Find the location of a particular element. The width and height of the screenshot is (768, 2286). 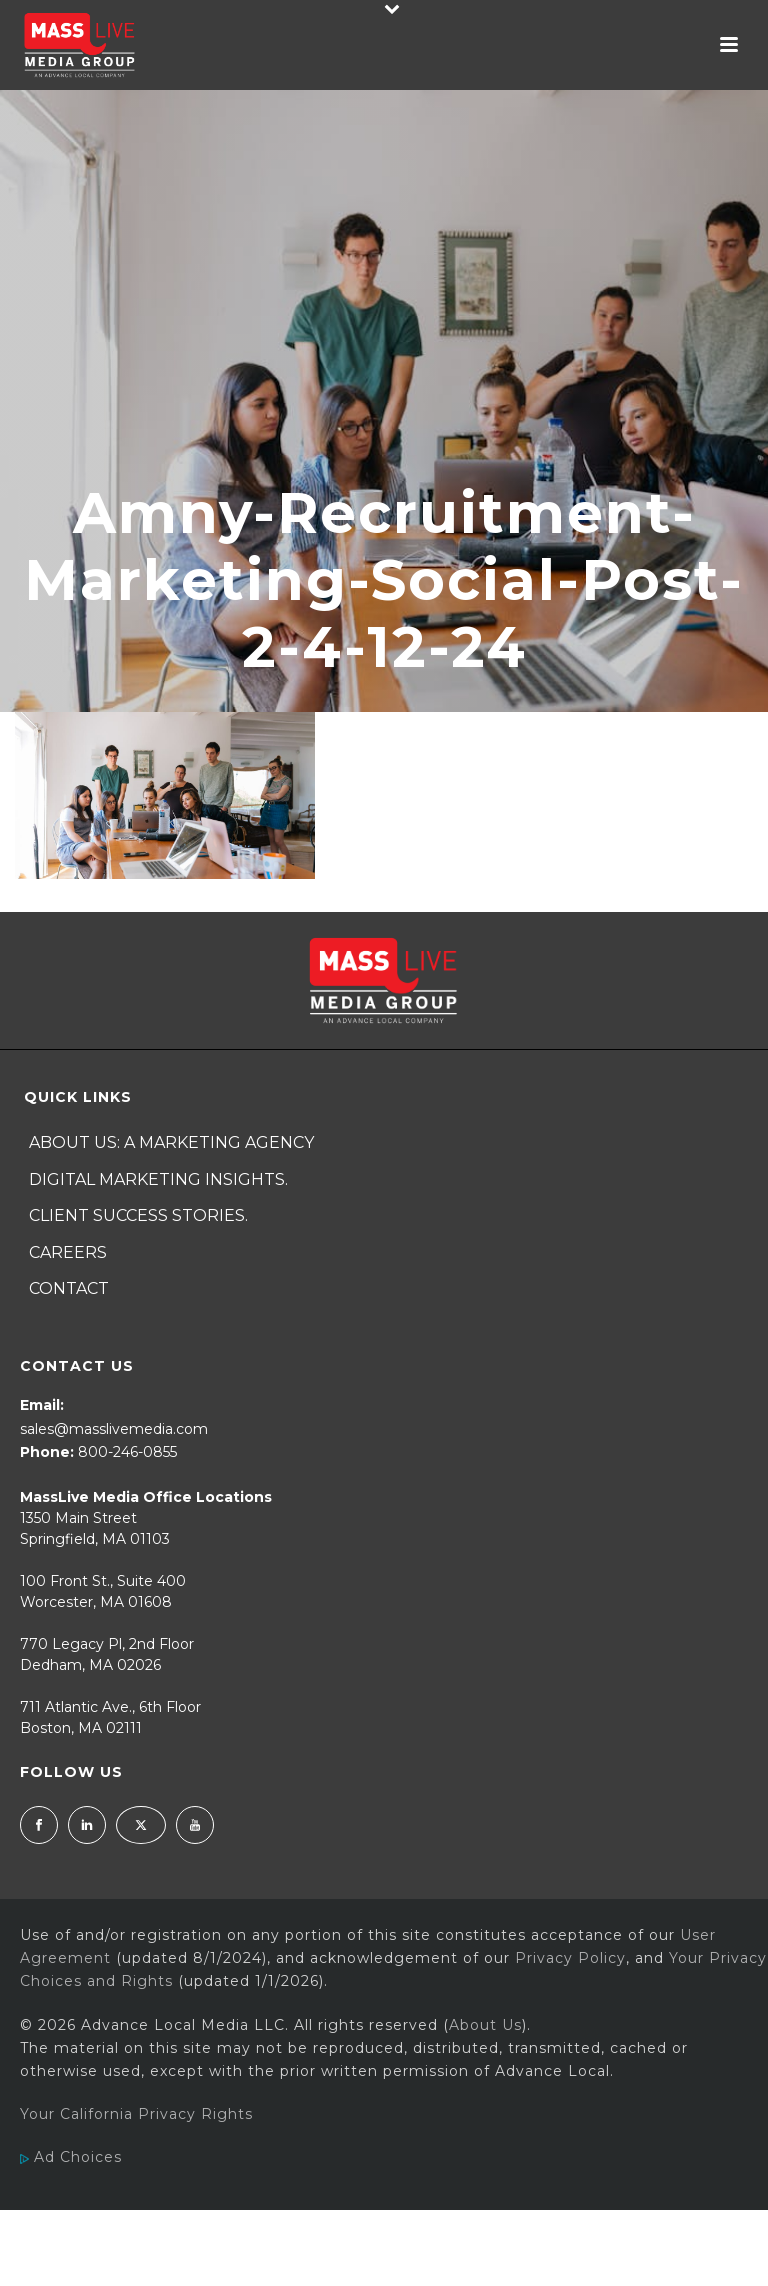

Contact is located at coordinates (69, 1288).